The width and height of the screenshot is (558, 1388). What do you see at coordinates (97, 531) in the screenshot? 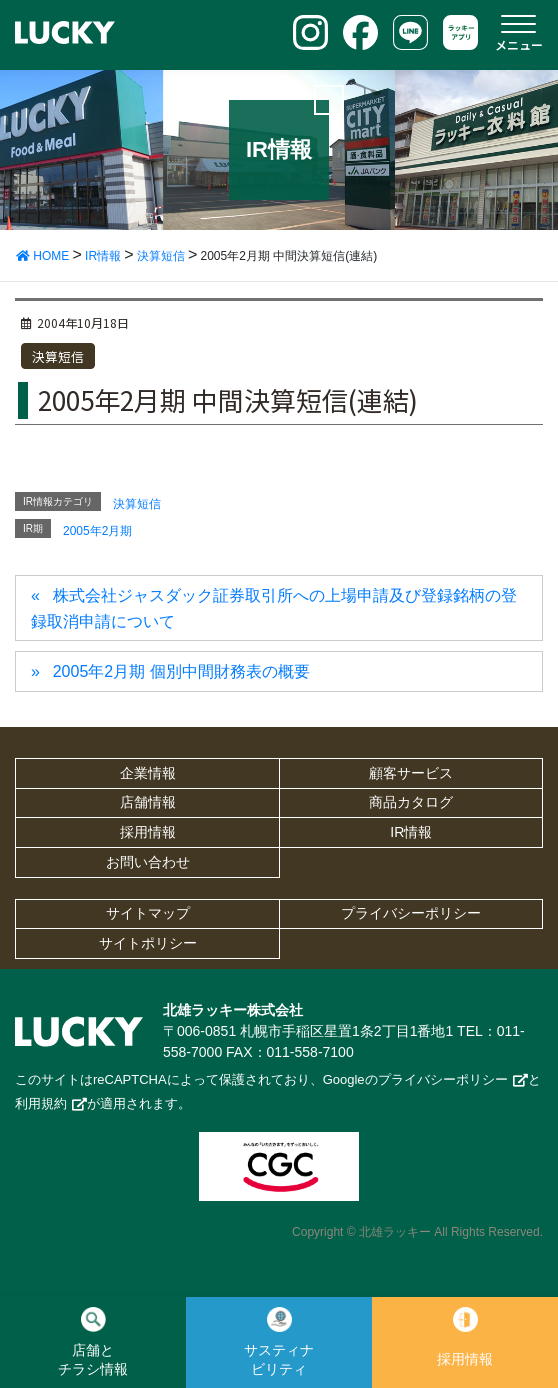
I see `2005年2月期` at bounding box center [97, 531].